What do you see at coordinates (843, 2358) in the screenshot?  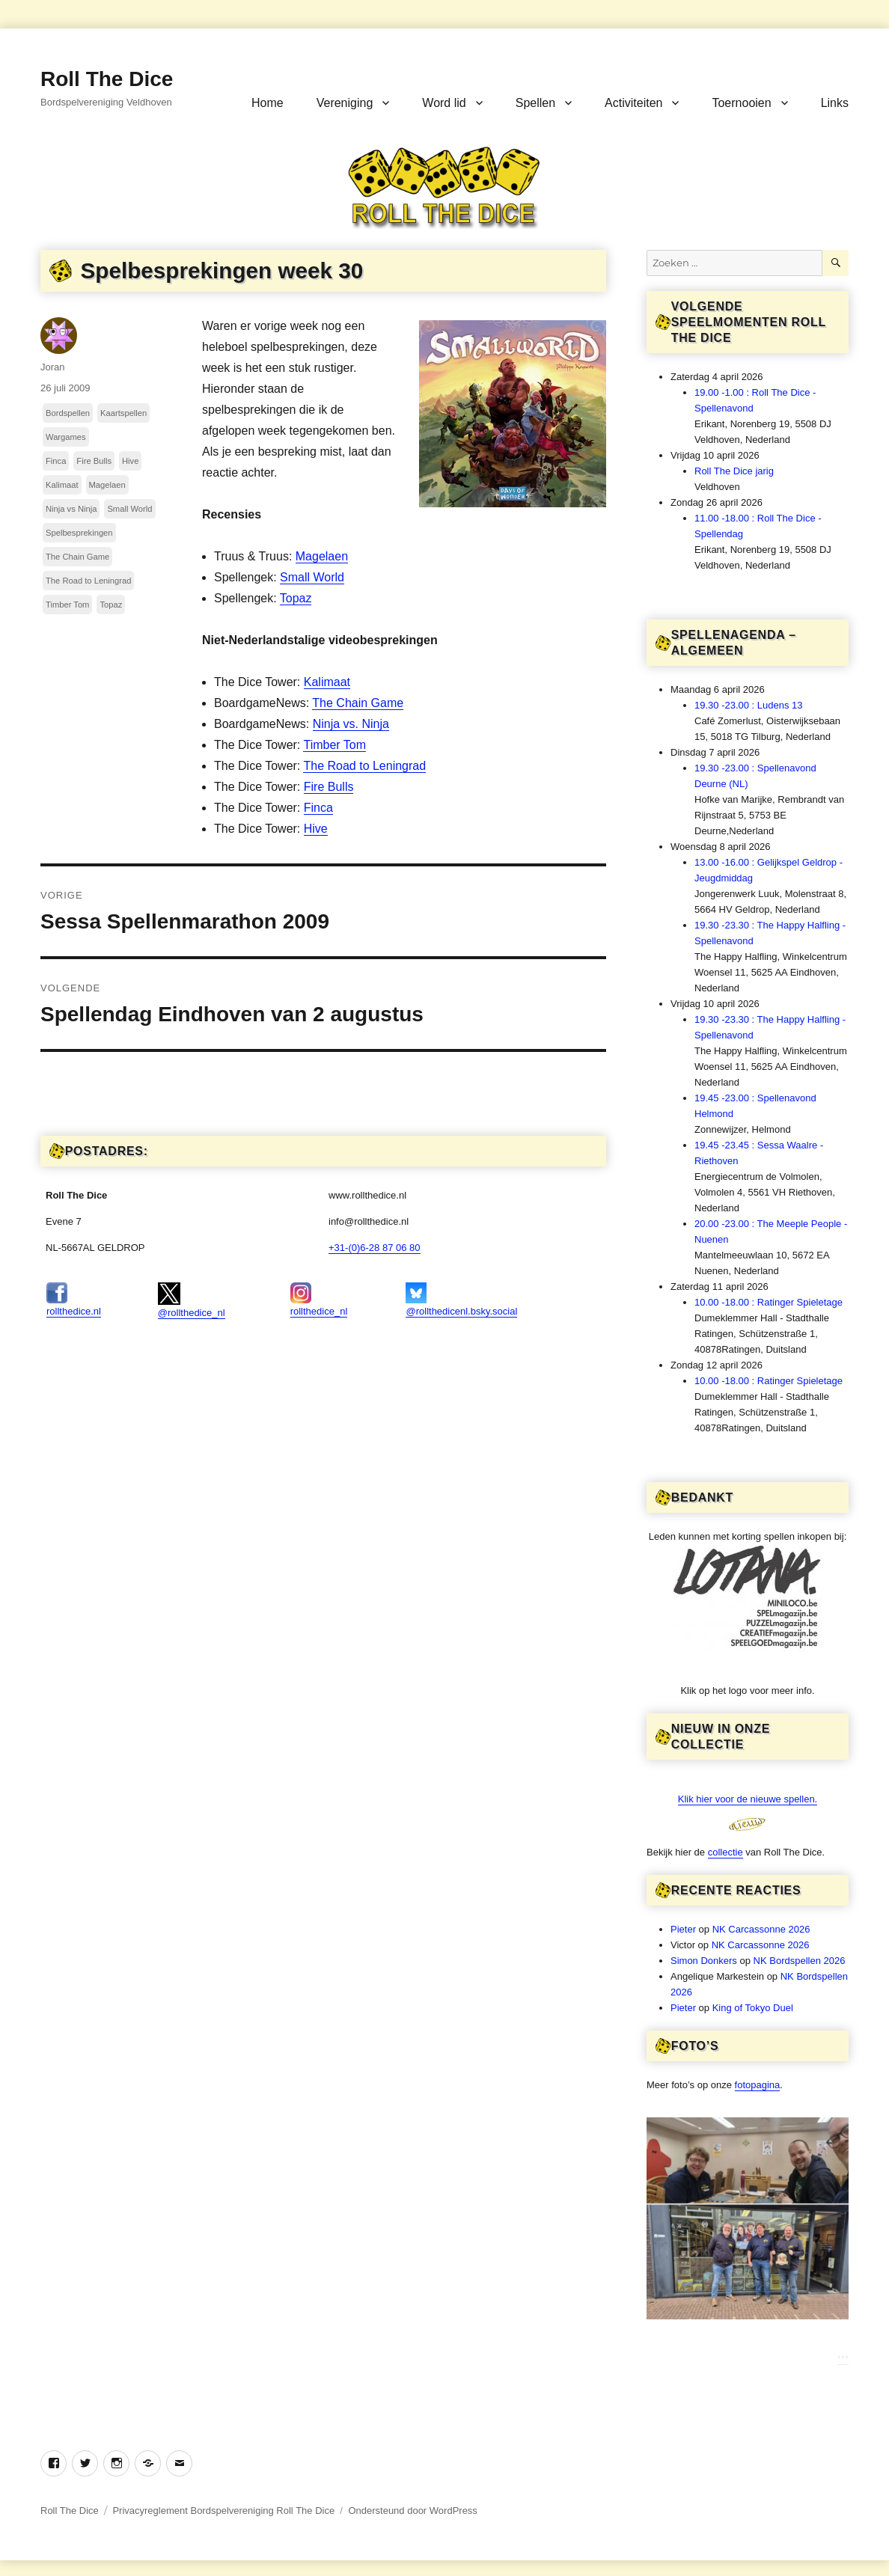 I see `***` at bounding box center [843, 2358].